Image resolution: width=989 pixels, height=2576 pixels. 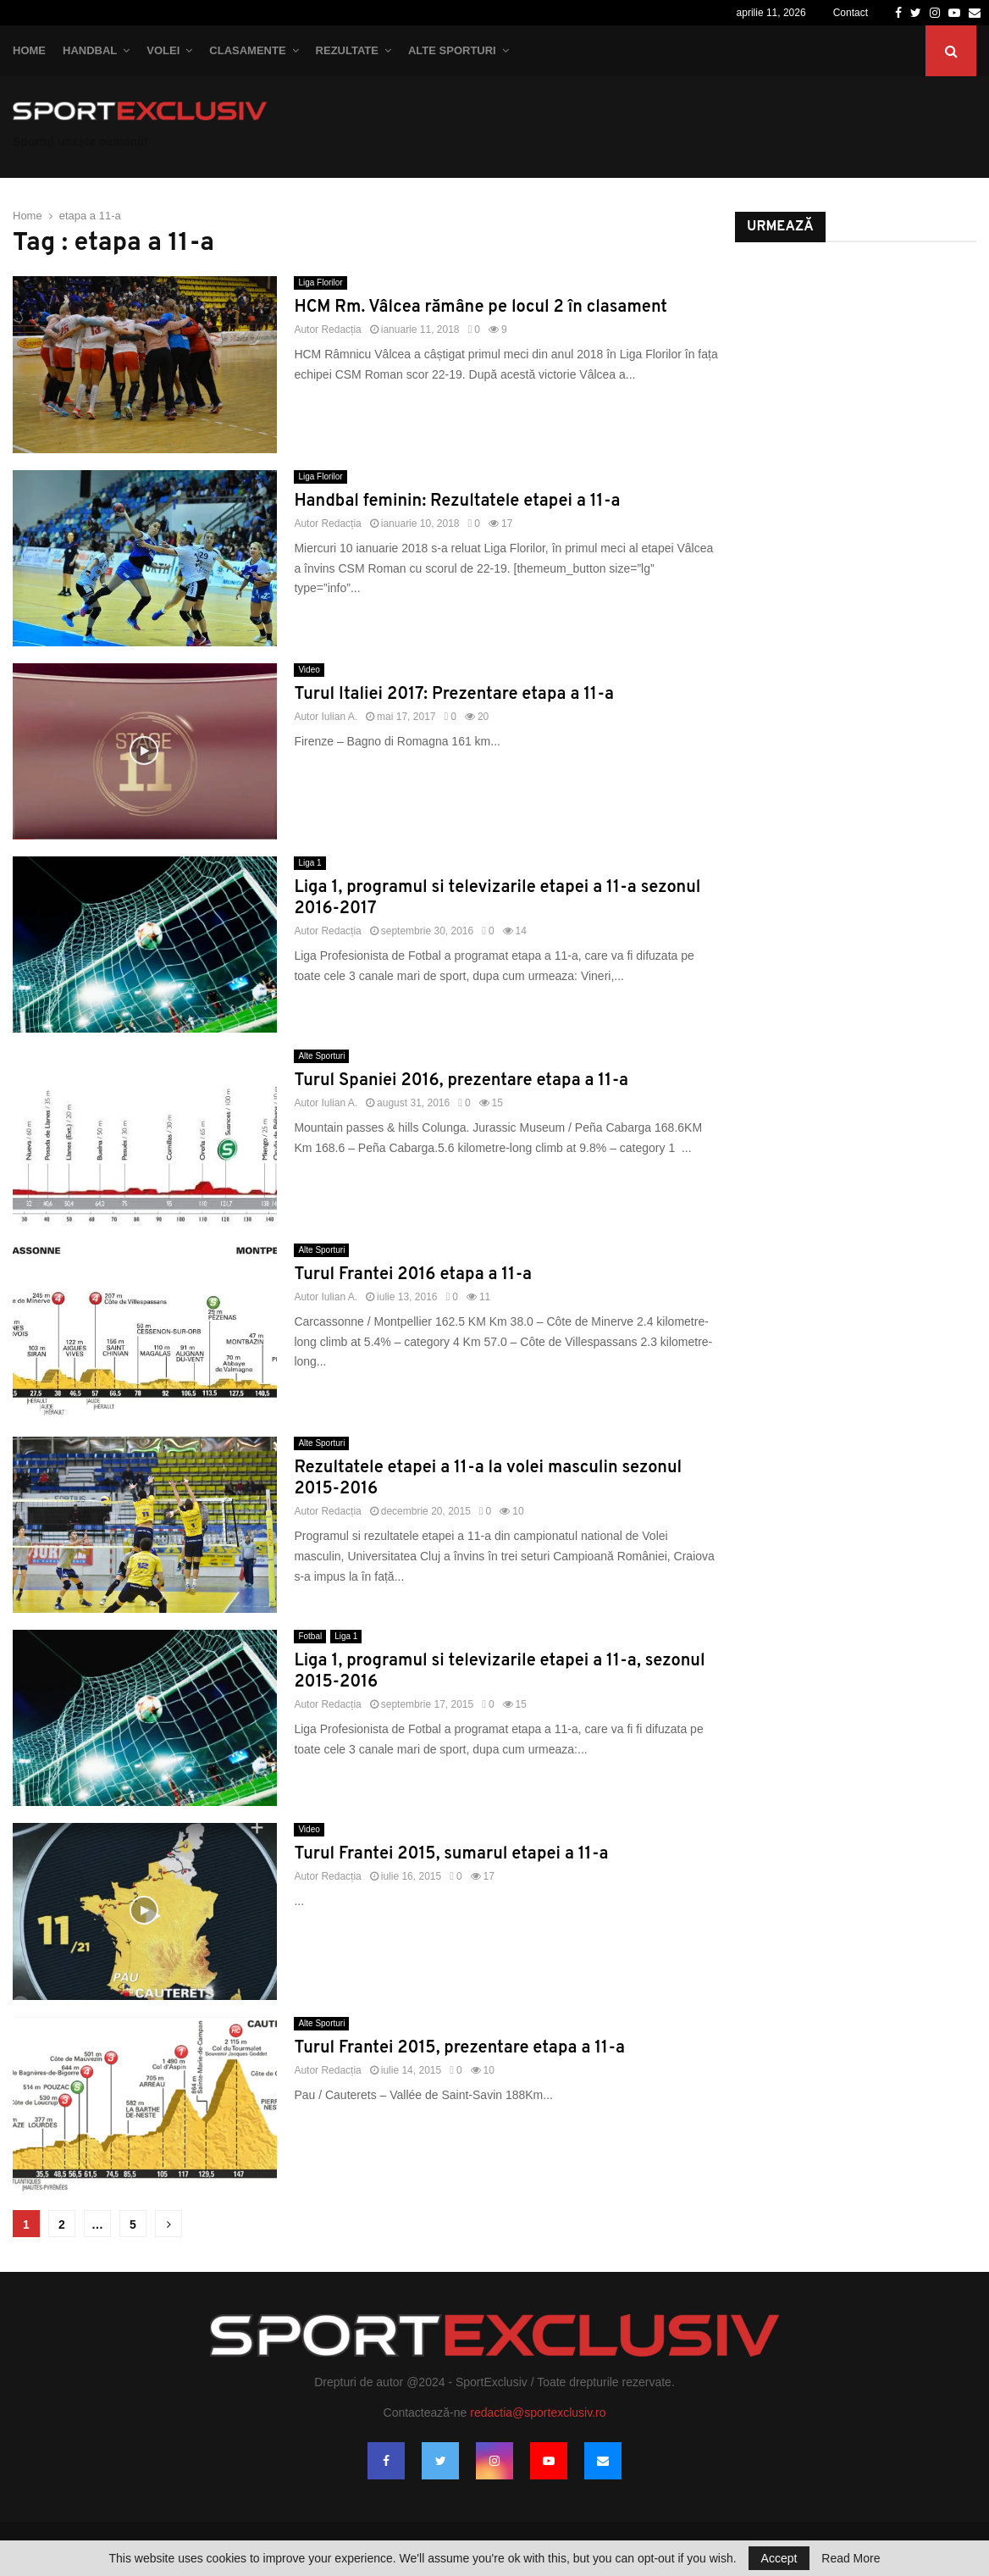 What do you see at coordinates (480, 307) in the screenshot?
I see `HCM Rm. Vâlcea rămâne pe locul 2 în clasament` at bounding box center [480, 307].